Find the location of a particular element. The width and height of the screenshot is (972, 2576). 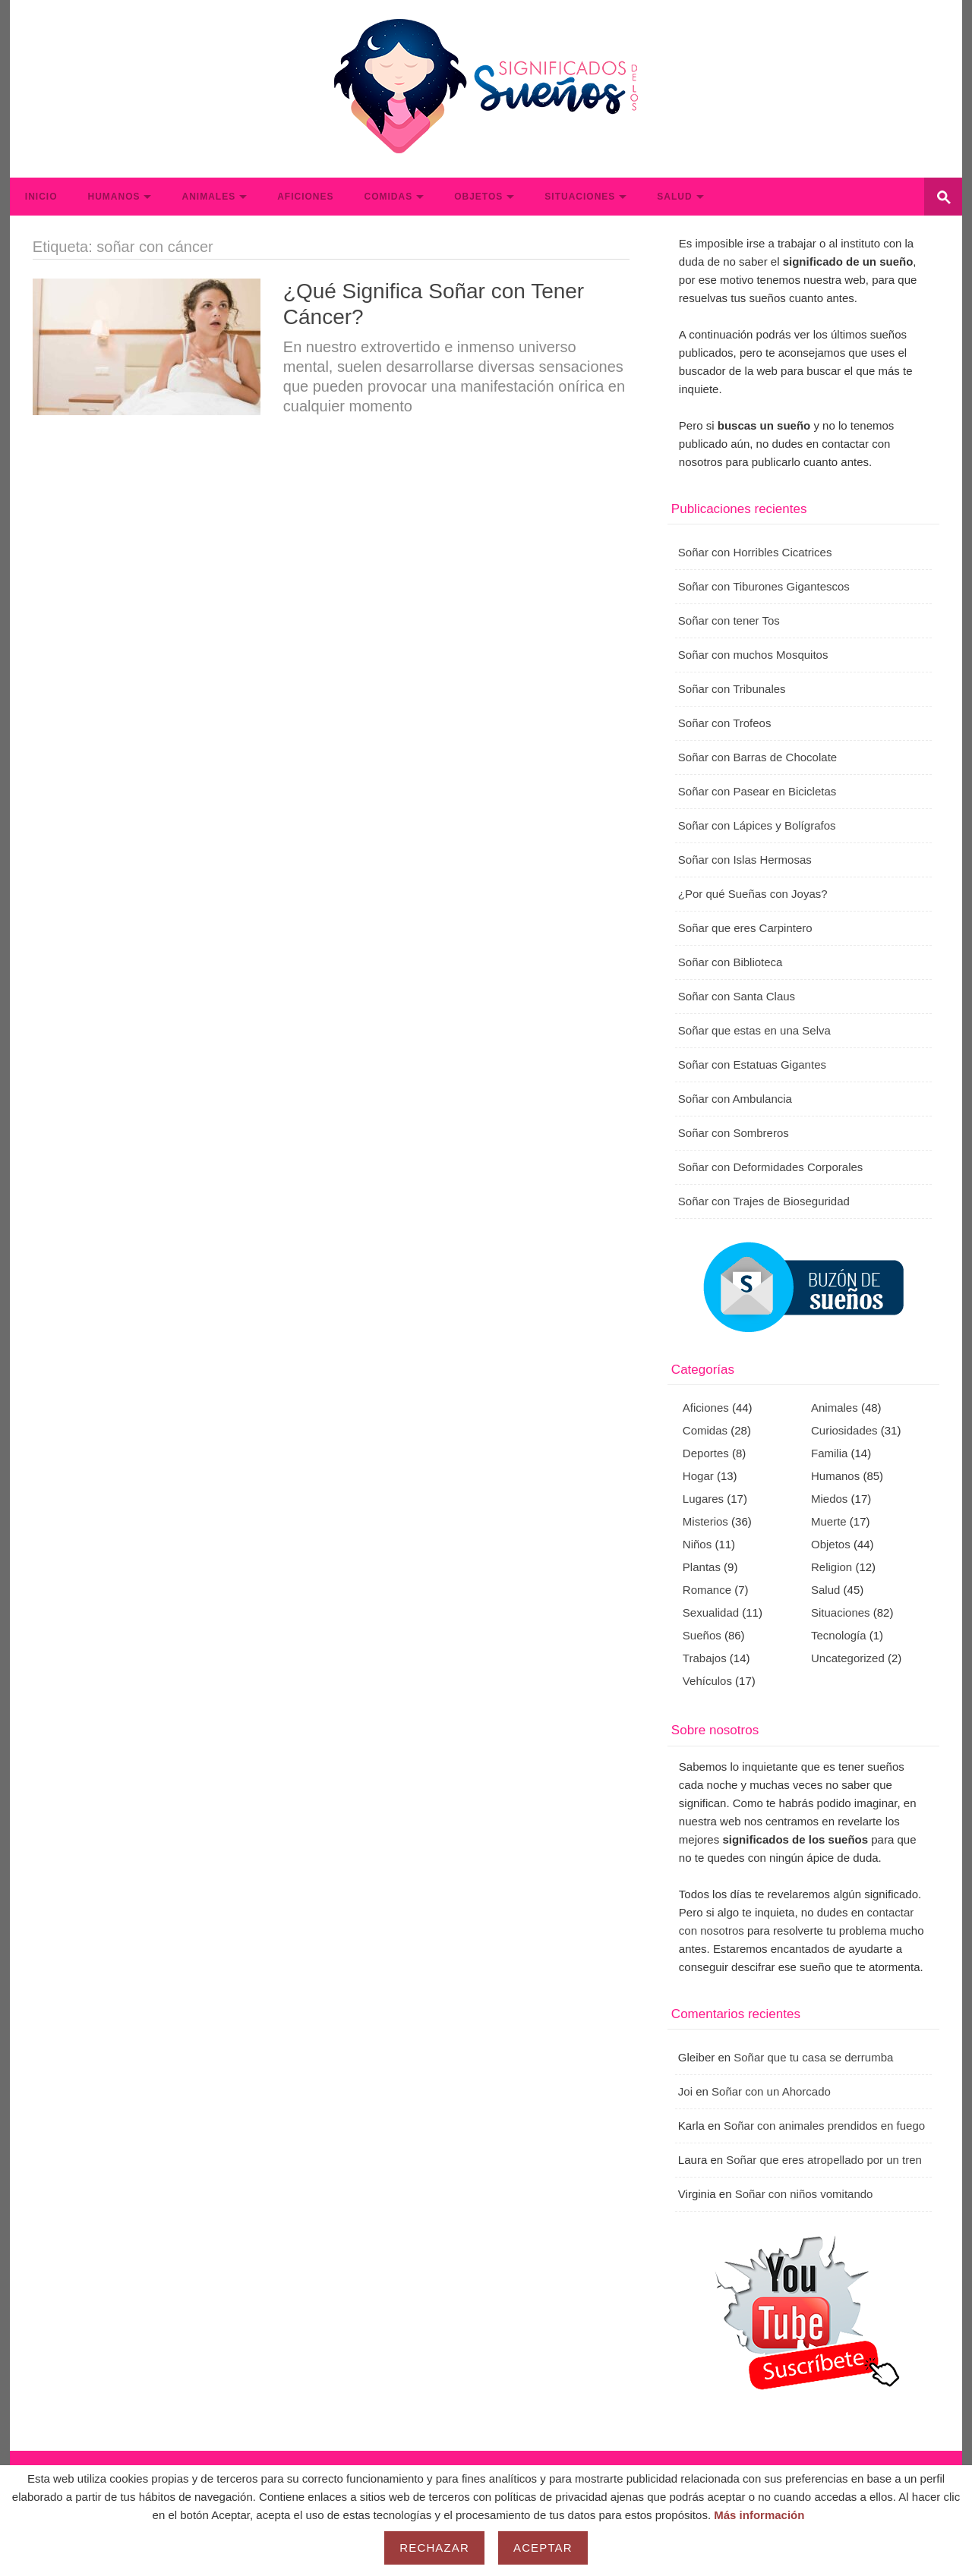

Soñar con Biblioteca is located at coordinates (730, 962).